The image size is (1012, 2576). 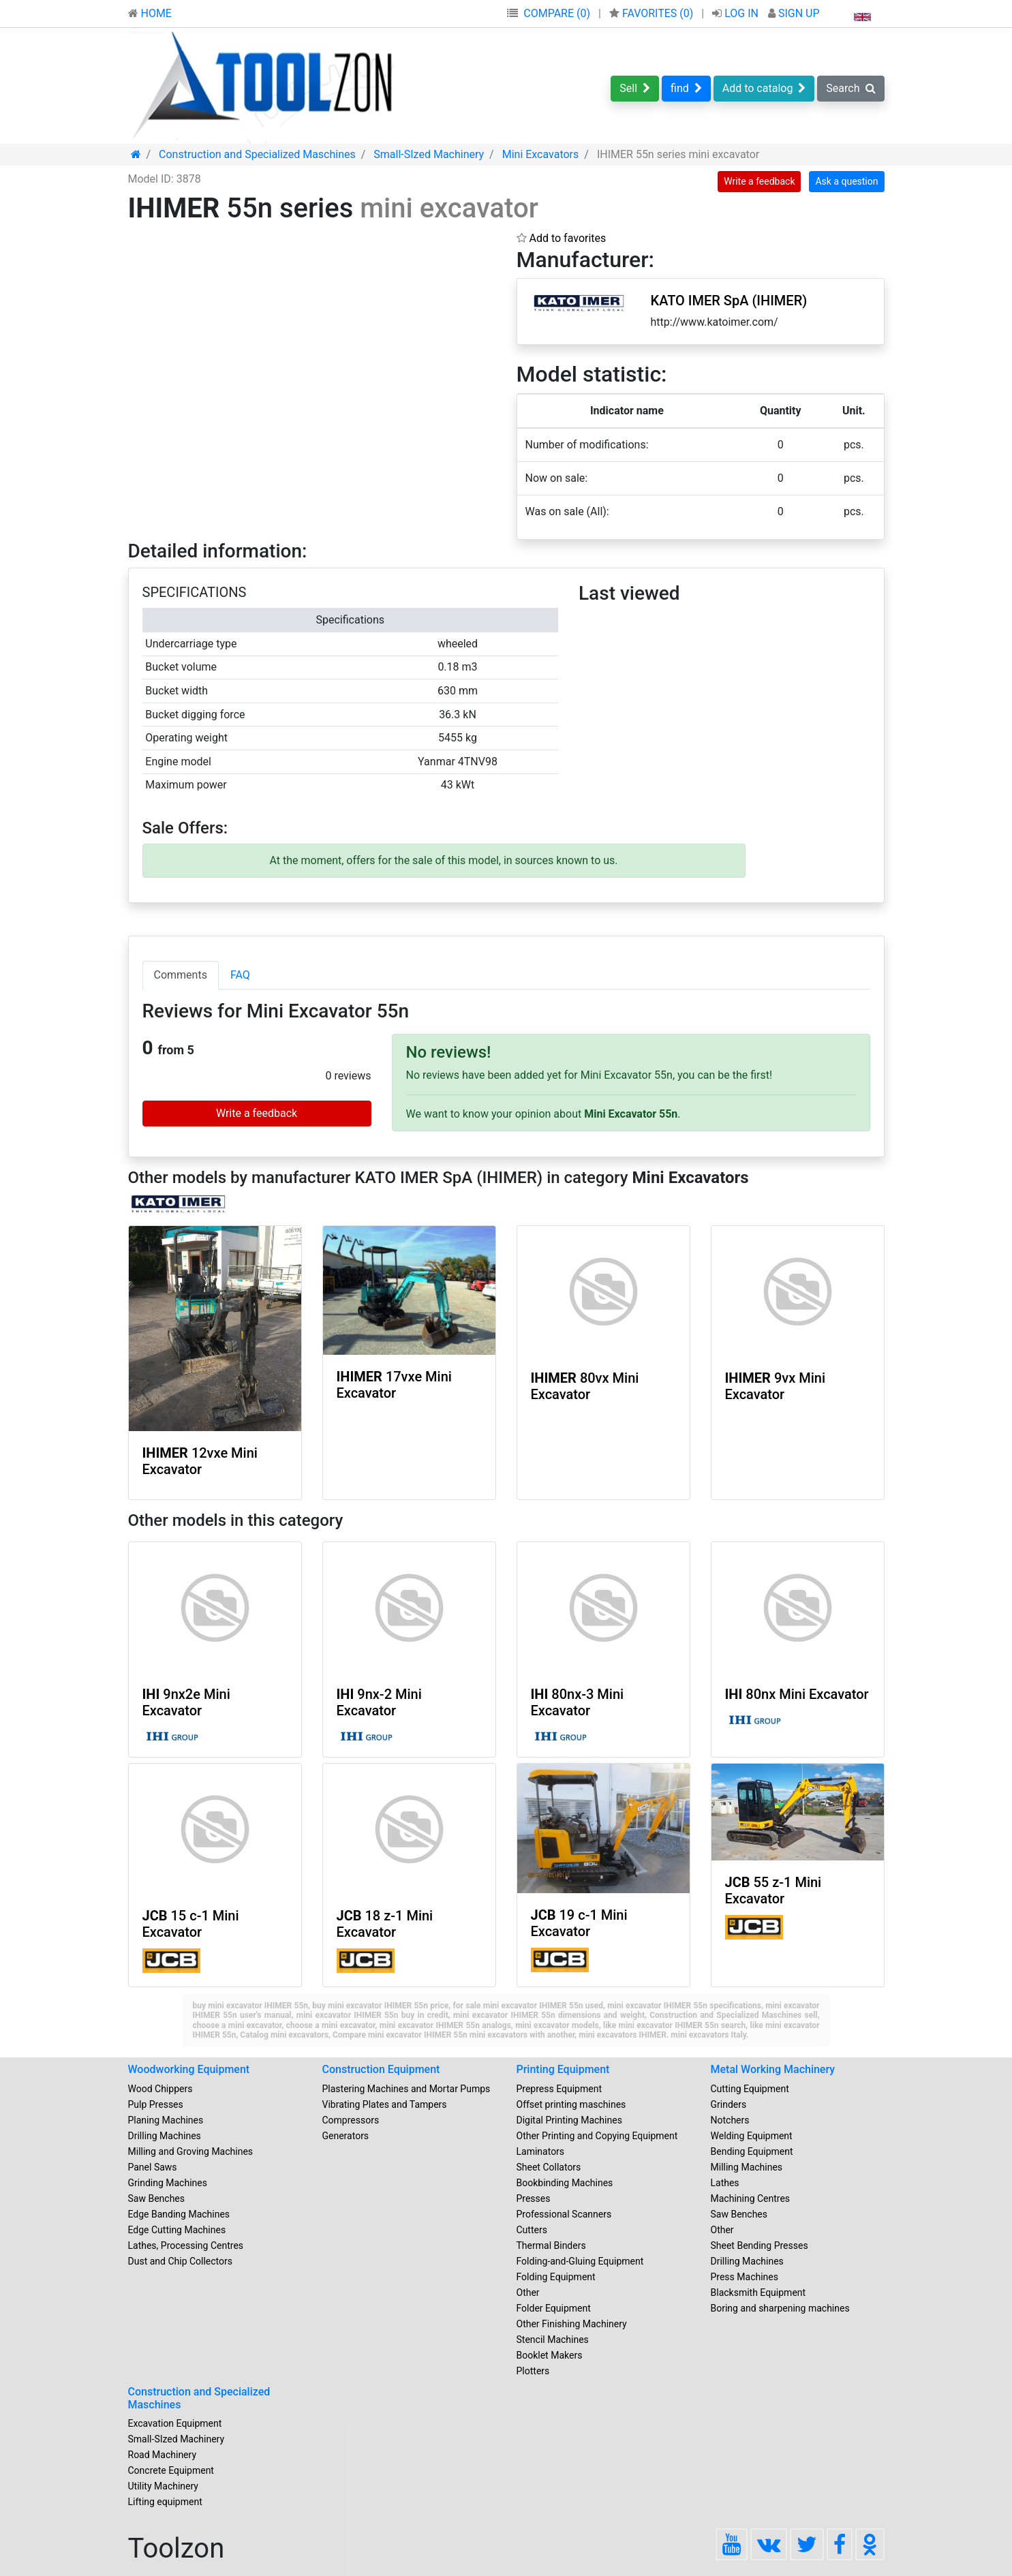 I want to click on Sell, so click(x=634, y=88).